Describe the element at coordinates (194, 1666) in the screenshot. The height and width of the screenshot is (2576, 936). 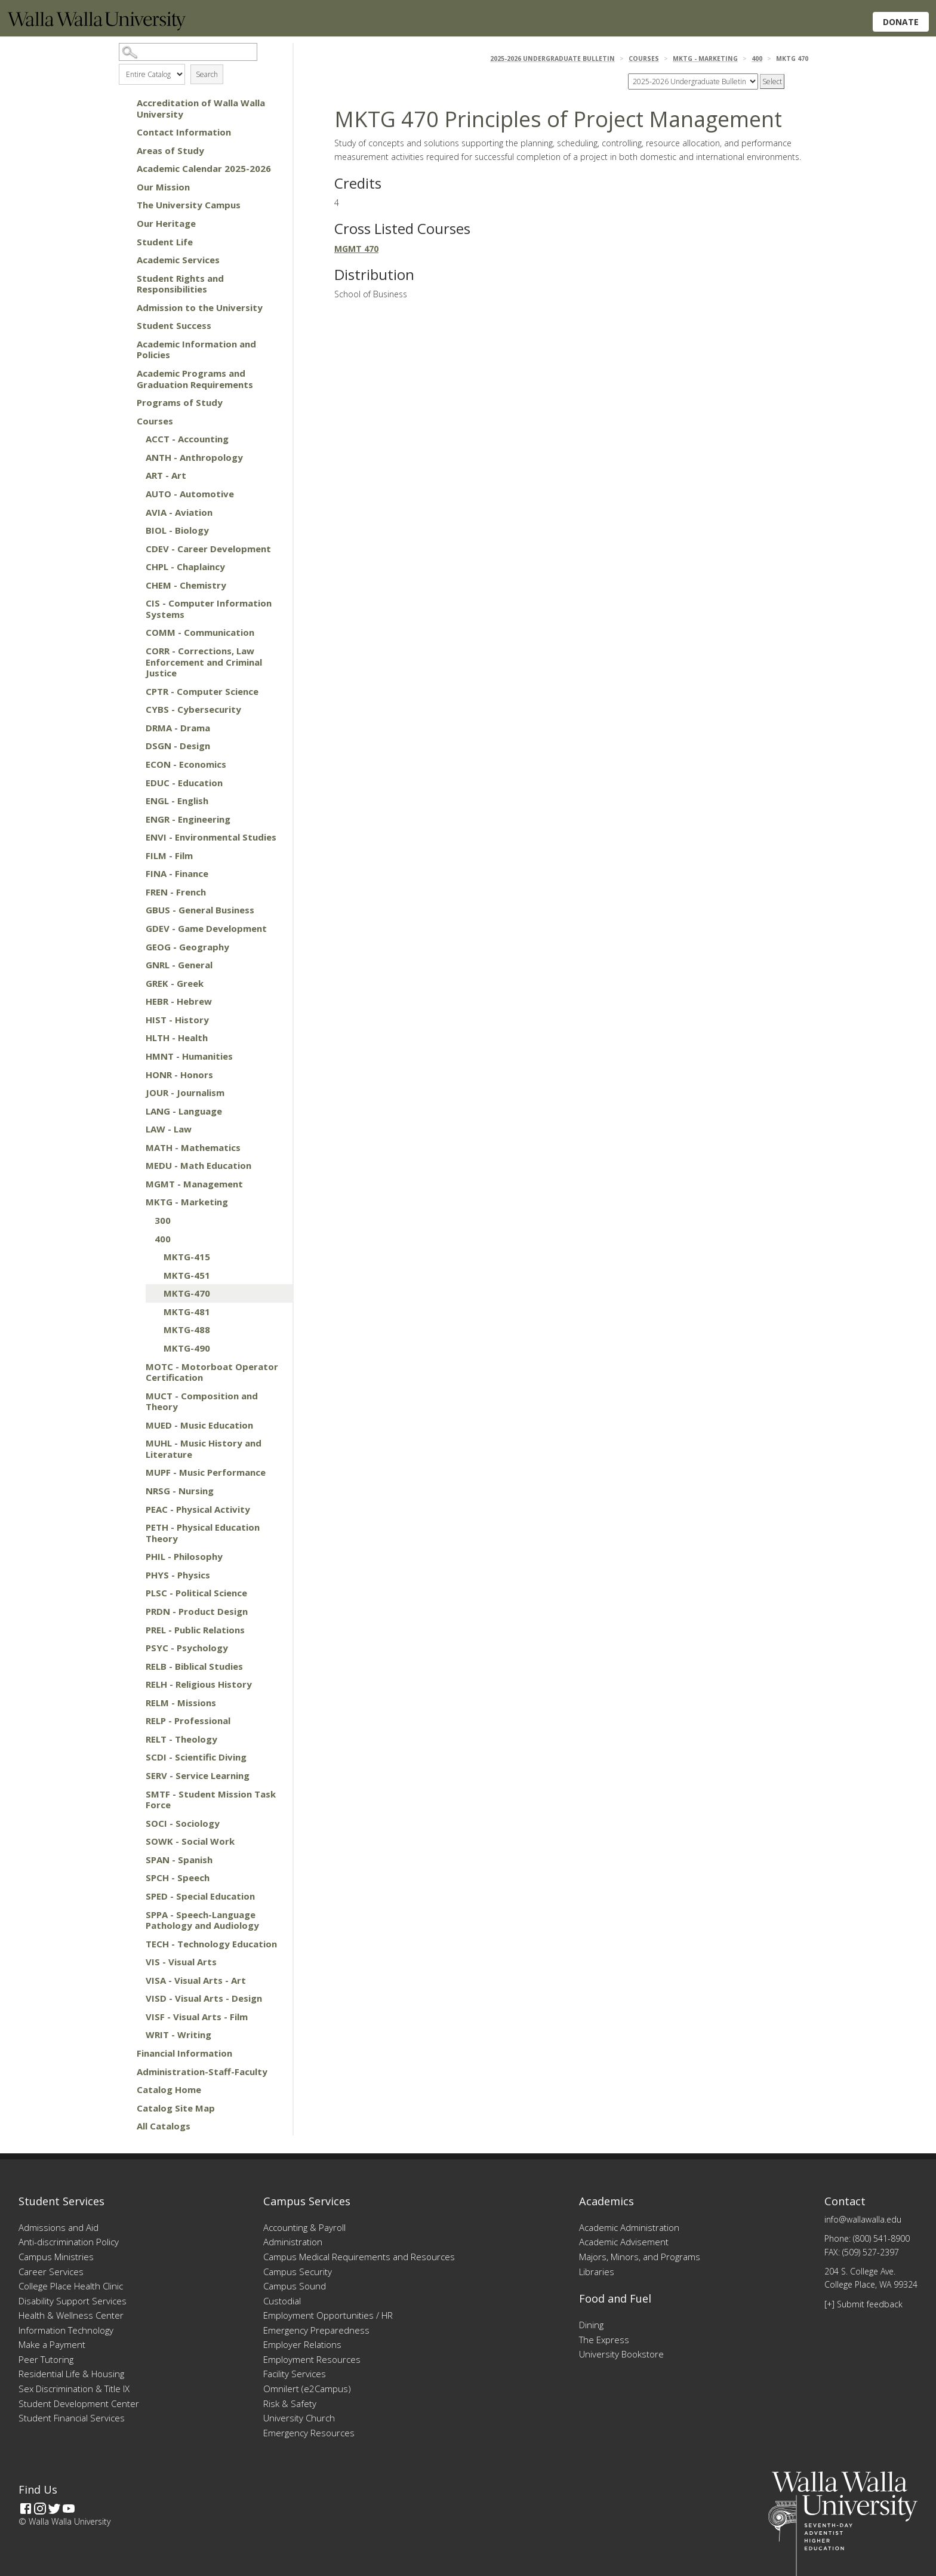
I see `RELB - Biblical Studies` at that location.